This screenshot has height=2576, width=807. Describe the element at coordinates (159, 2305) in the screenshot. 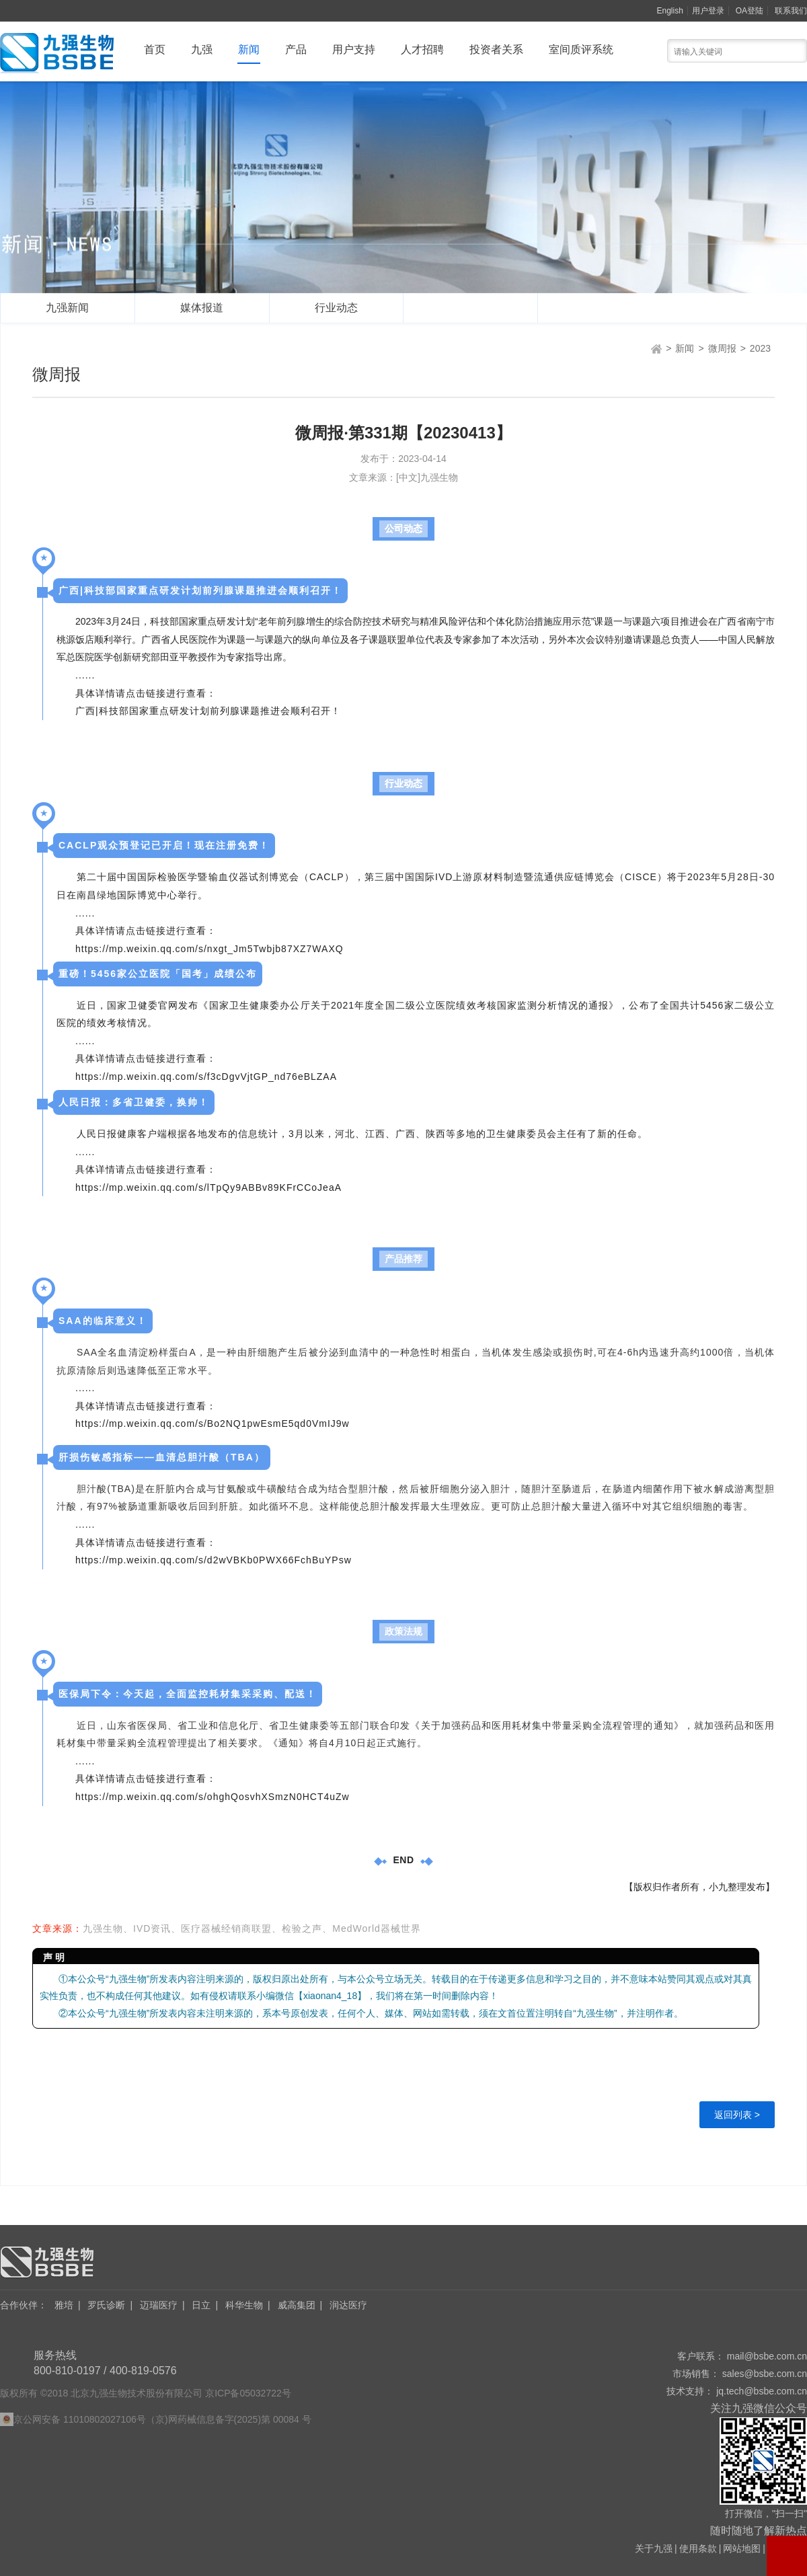

I see `迈瑞医疗` at that location.